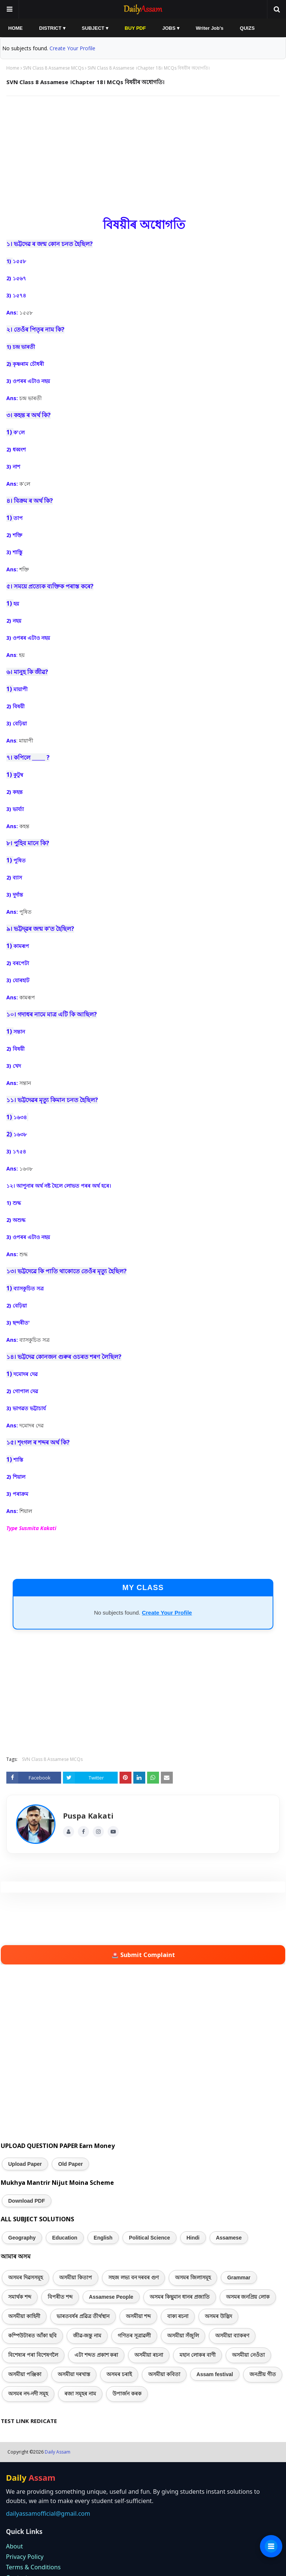  Describe the element at coordinates (119, 2374) in the screenshot. I see `অসমৰ চৰাই` at that location.